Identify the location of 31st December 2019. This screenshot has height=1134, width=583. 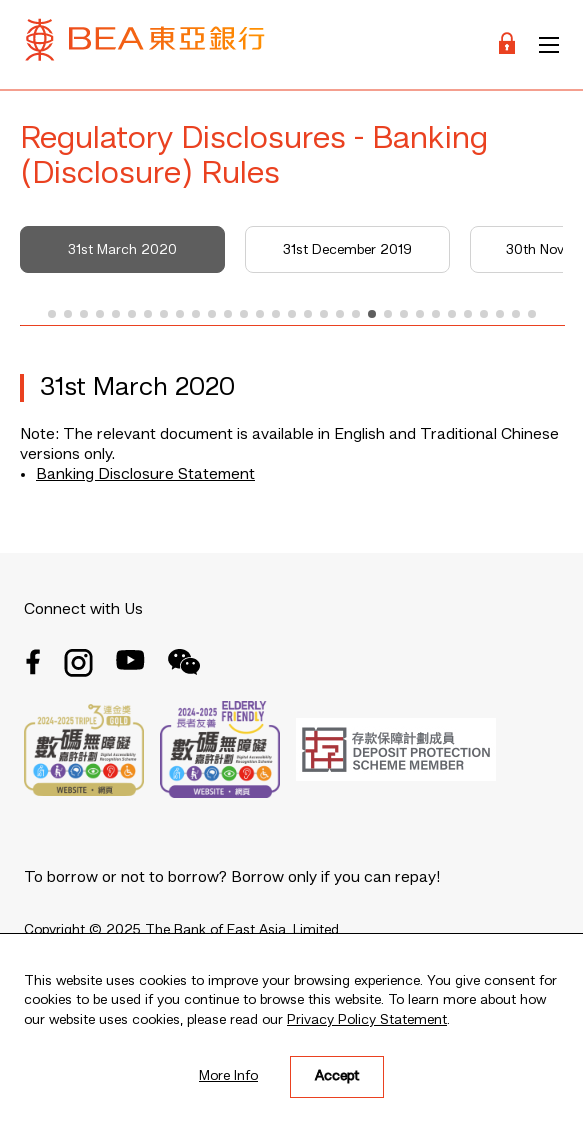
(347, 250).